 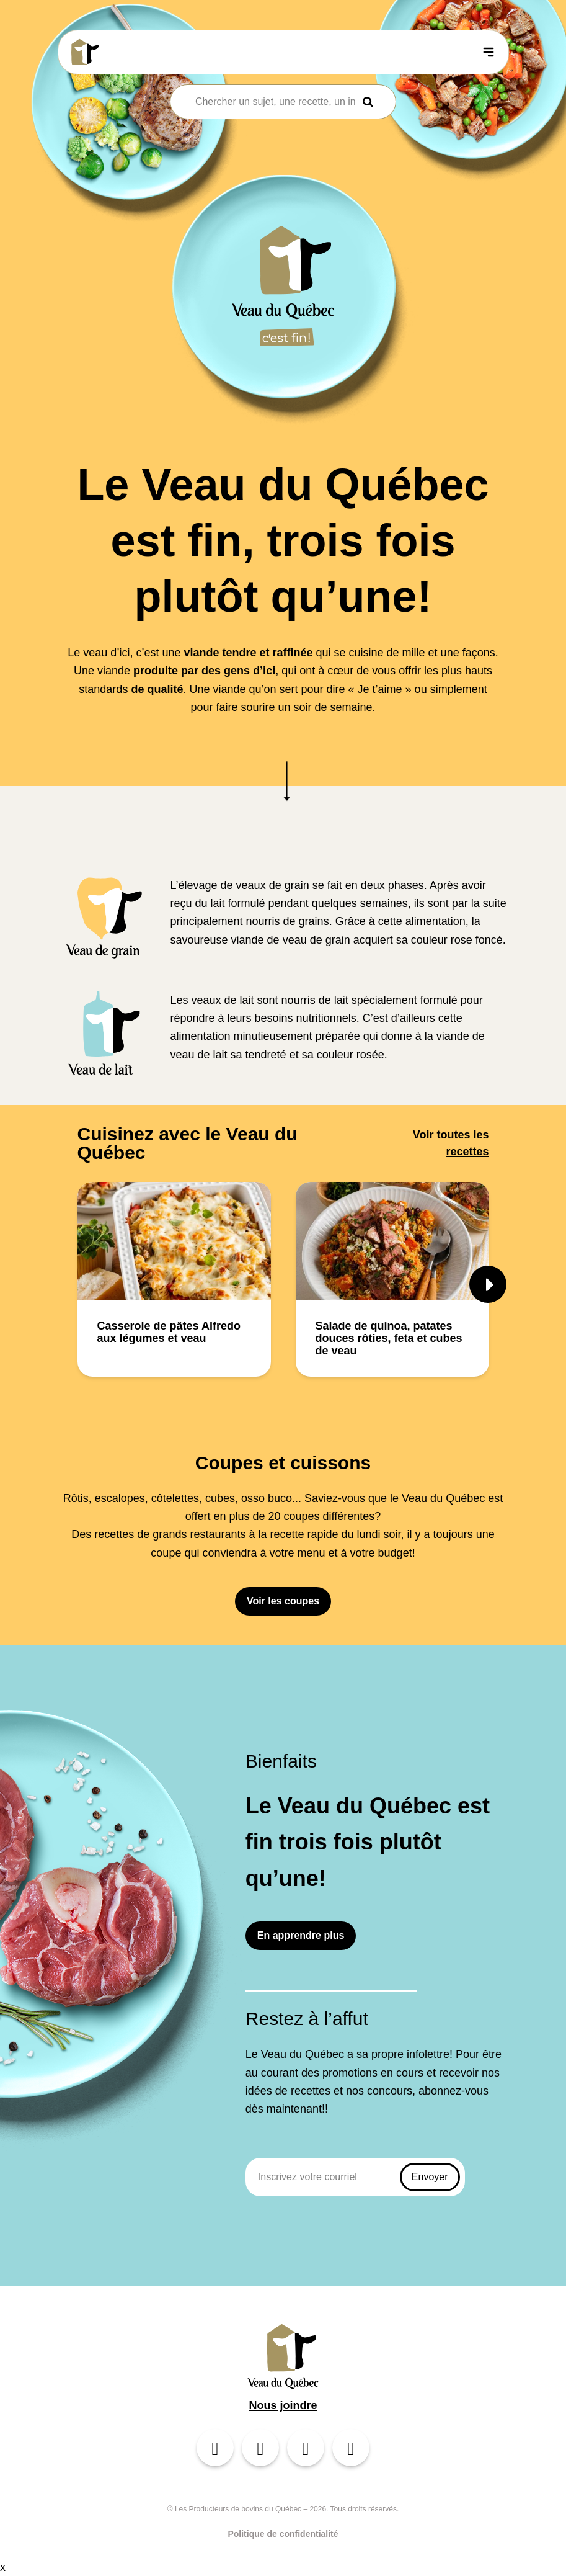 What do you see at coordinates (451, 1143) in the screenshot?
I see `Voir toutes les recettes` at bounding box center [451, 1143].